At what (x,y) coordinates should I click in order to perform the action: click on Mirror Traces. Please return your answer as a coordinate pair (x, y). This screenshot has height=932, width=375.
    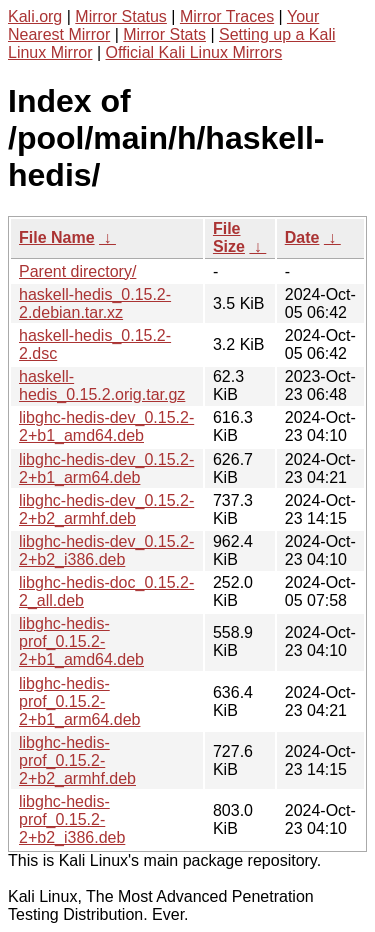
    Looking at the image, I should click on (227, 16).